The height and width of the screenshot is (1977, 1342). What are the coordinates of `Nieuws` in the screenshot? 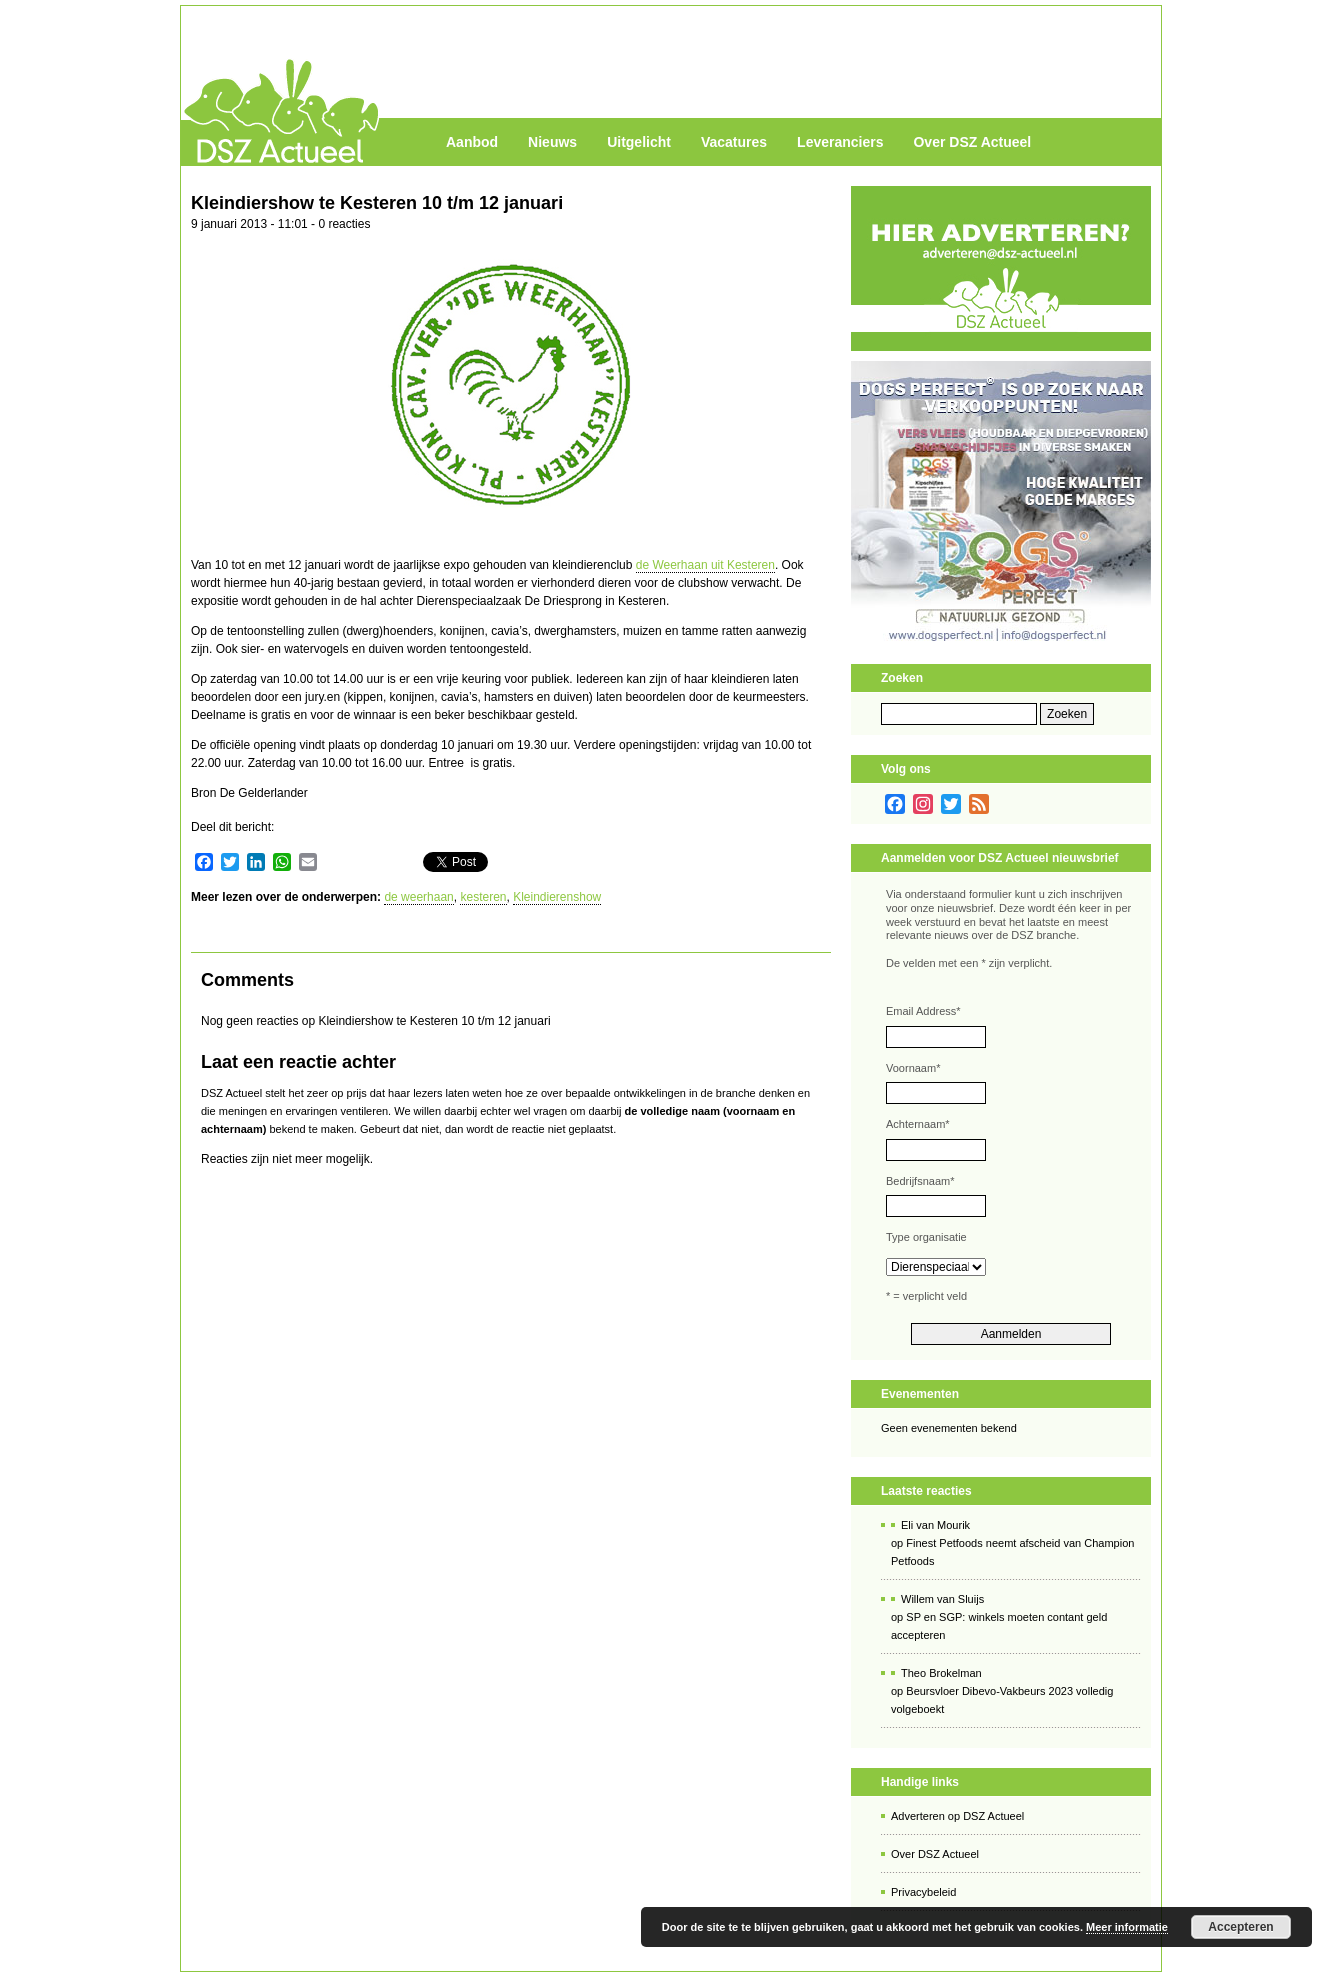 It's located at (552, 142).